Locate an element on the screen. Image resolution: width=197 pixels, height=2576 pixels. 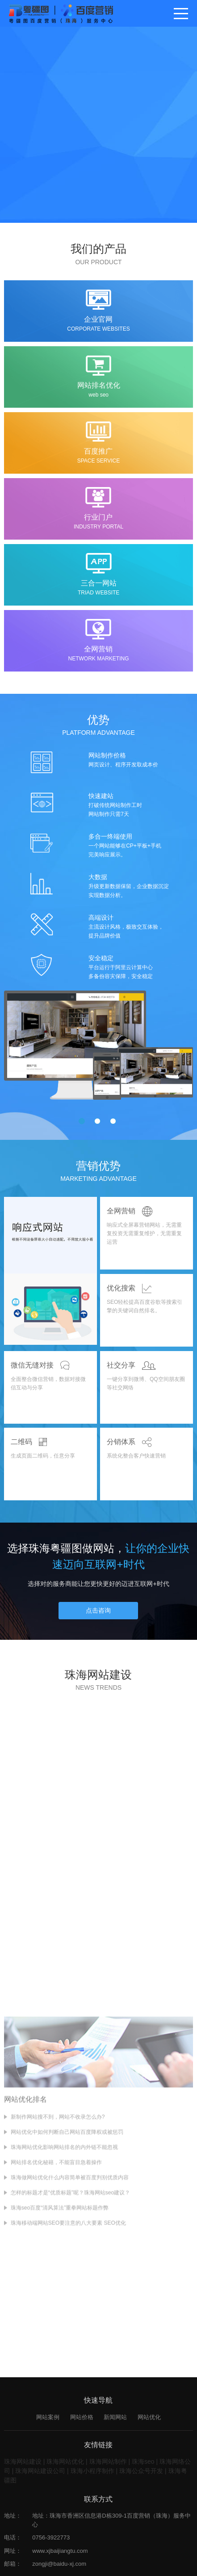
珠海seo is located at coordinates (143, 2464).